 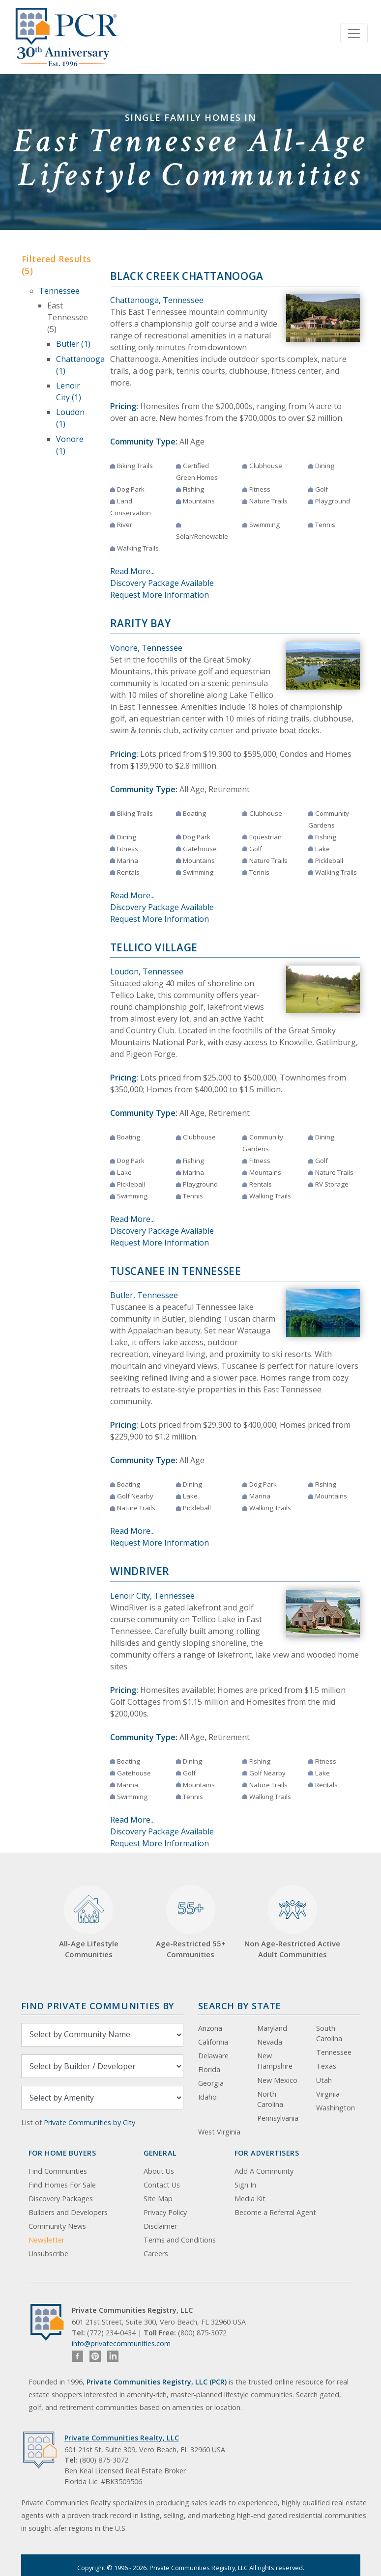 What do you see at coordinates (219, 2131) in the screenshot?
I see `West Virginia` at bounding box center [219, 2131].